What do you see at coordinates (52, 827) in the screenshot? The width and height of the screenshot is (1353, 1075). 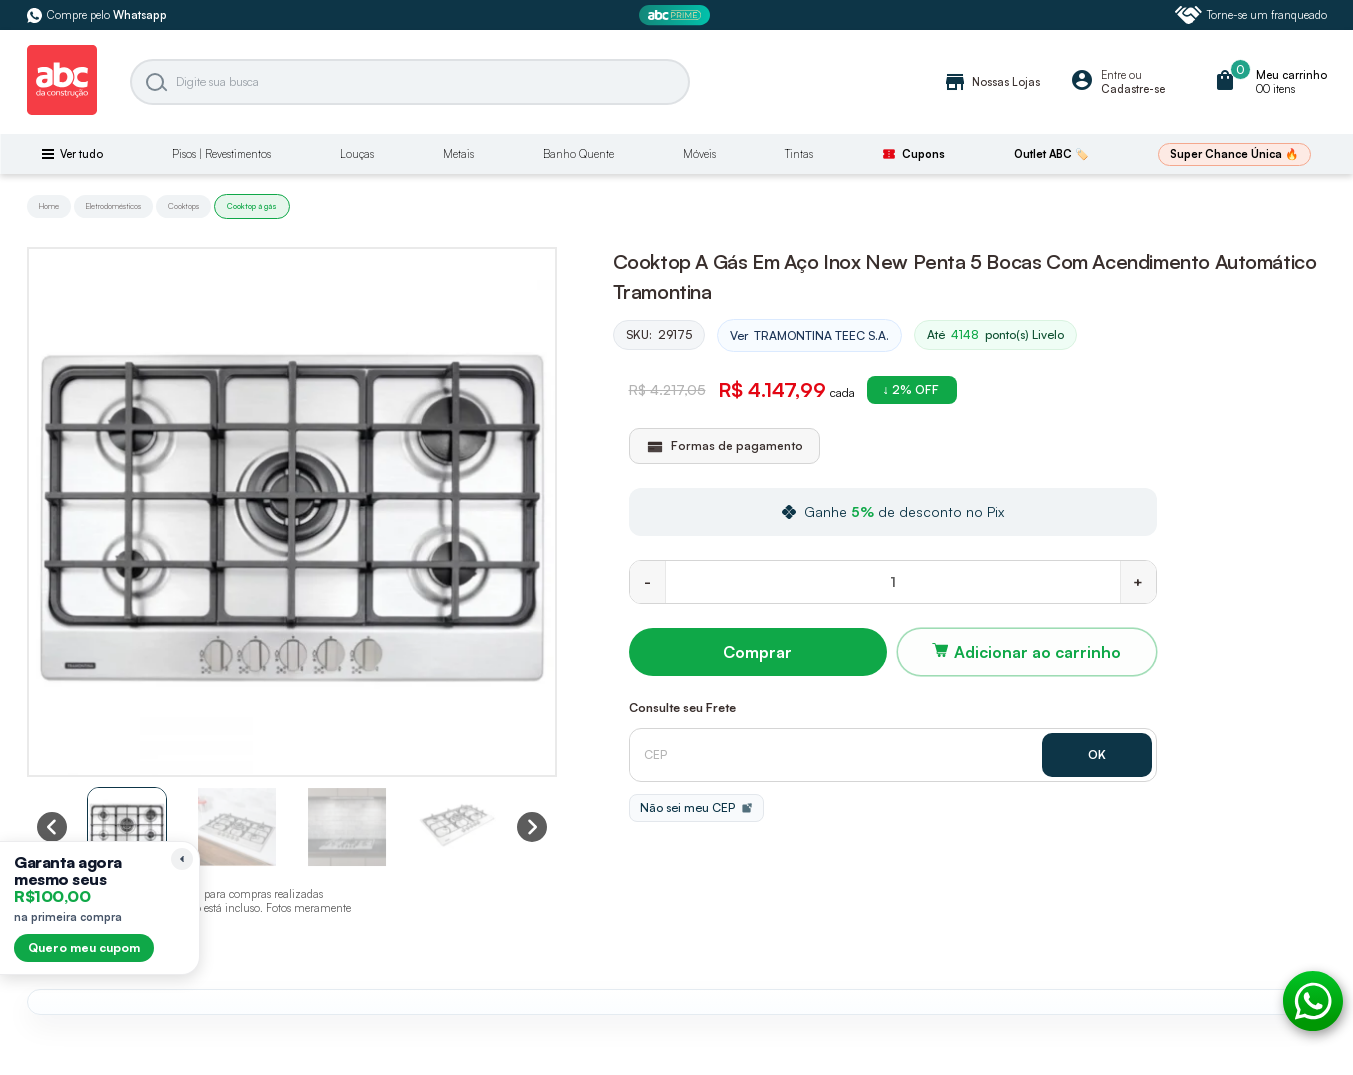 I see `[Previous slide]` at bounding box center [52, 827].